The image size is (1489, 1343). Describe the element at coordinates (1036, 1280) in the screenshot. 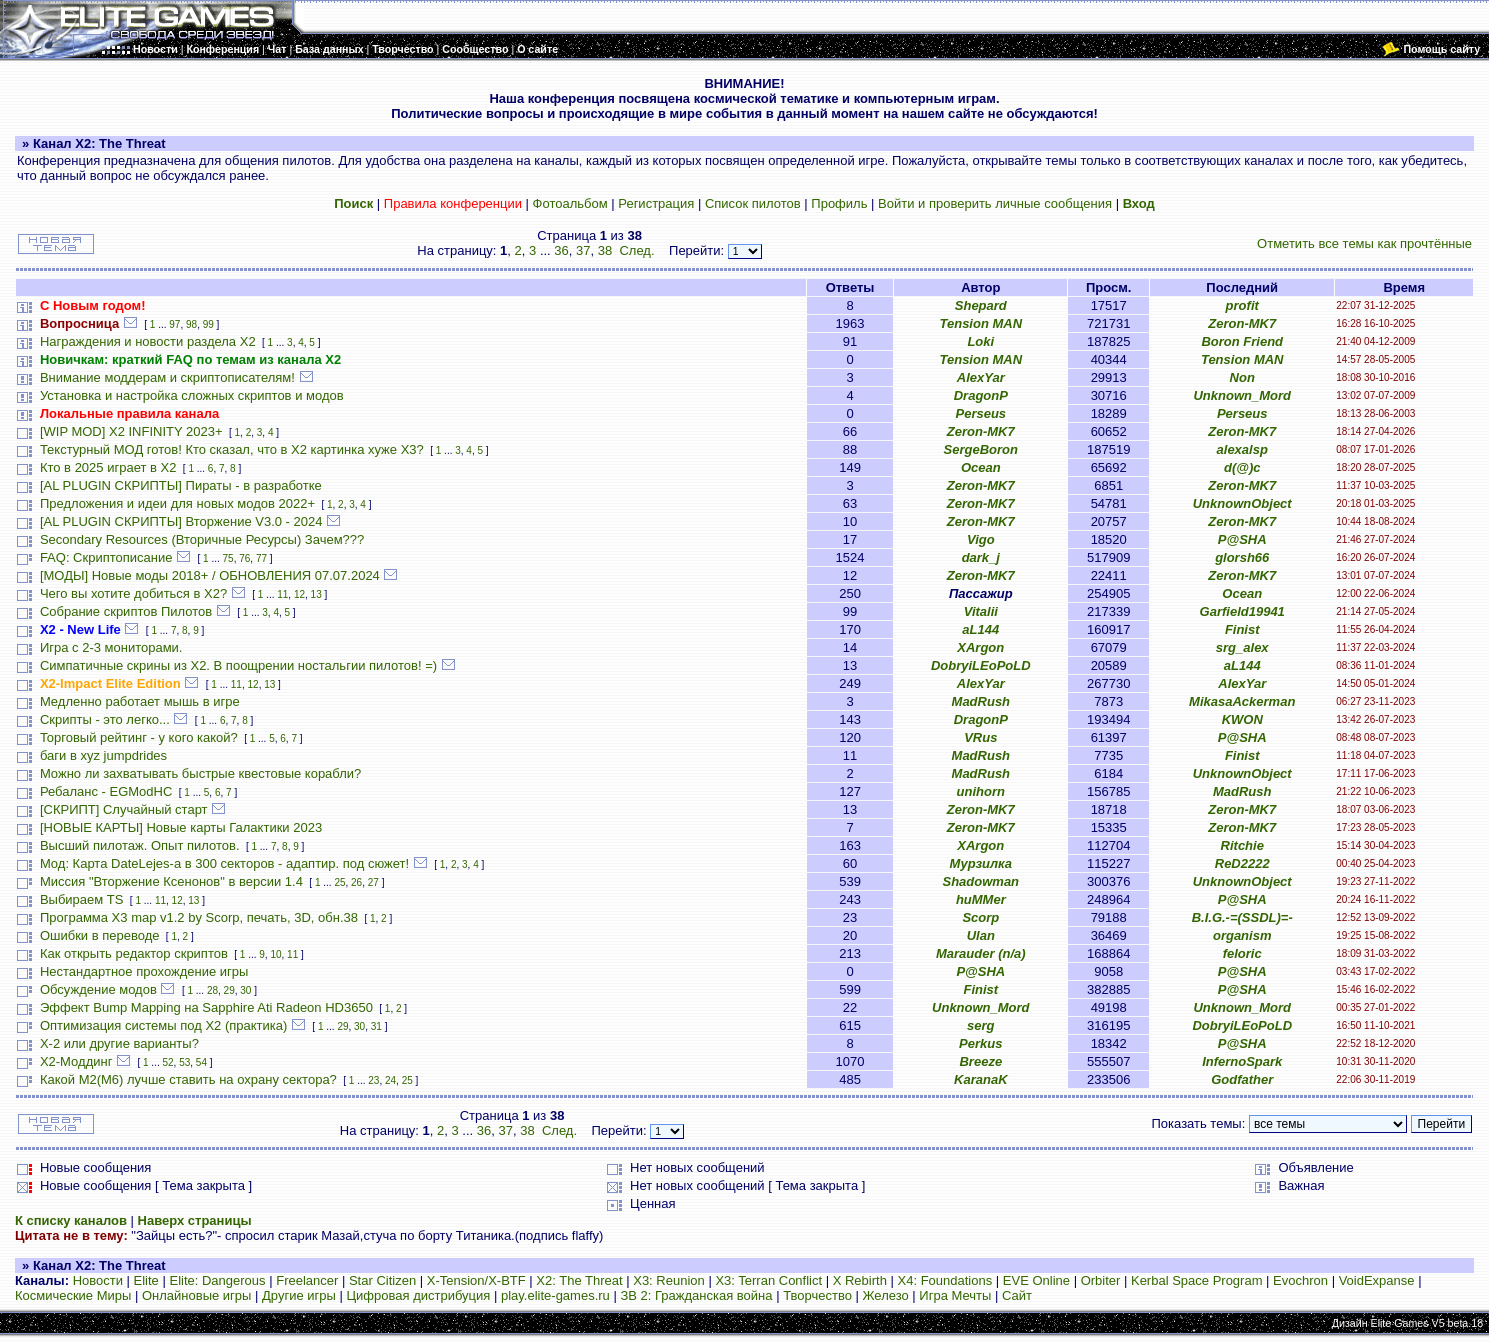

I see `EVE Online` at that location.